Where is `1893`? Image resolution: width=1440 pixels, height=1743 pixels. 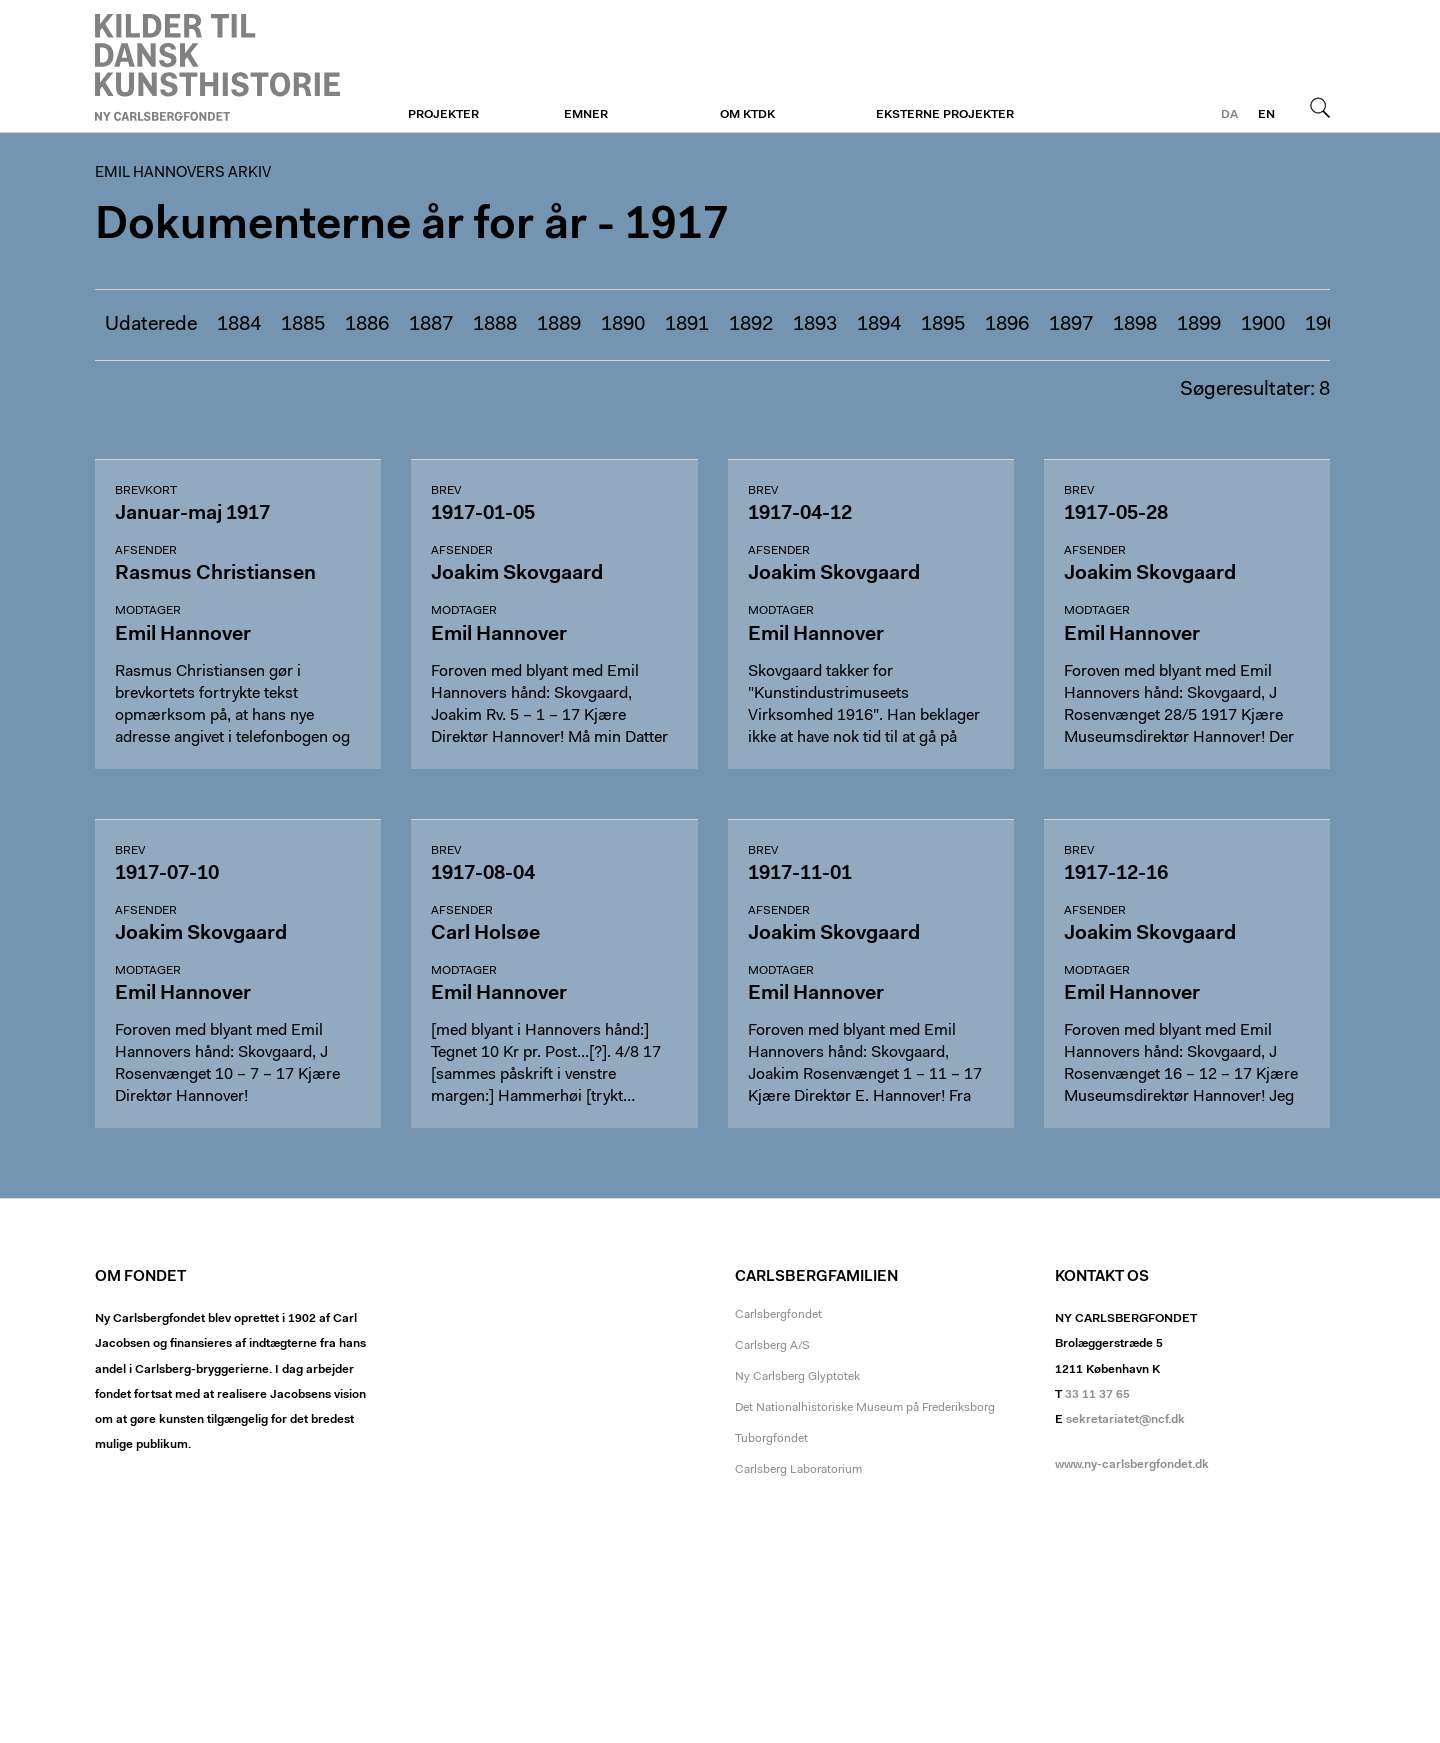
1893 is located at coordinates (815, 325).